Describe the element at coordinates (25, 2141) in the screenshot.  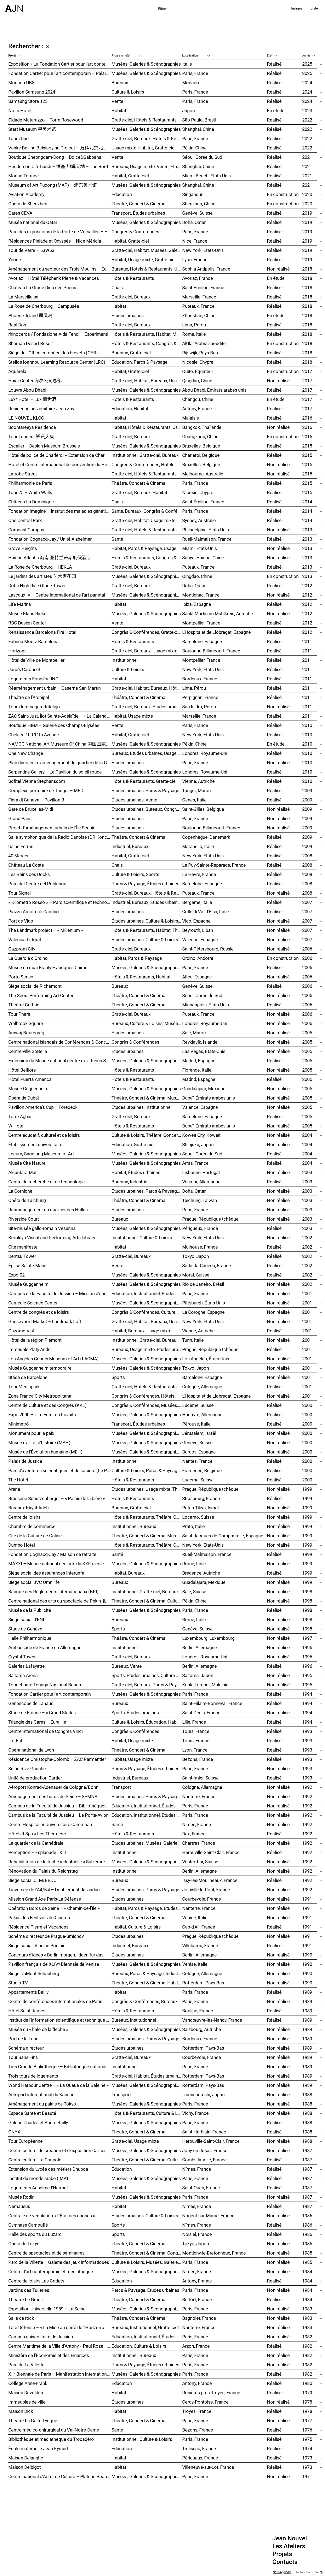
I see `Tour Européenne` at that location.